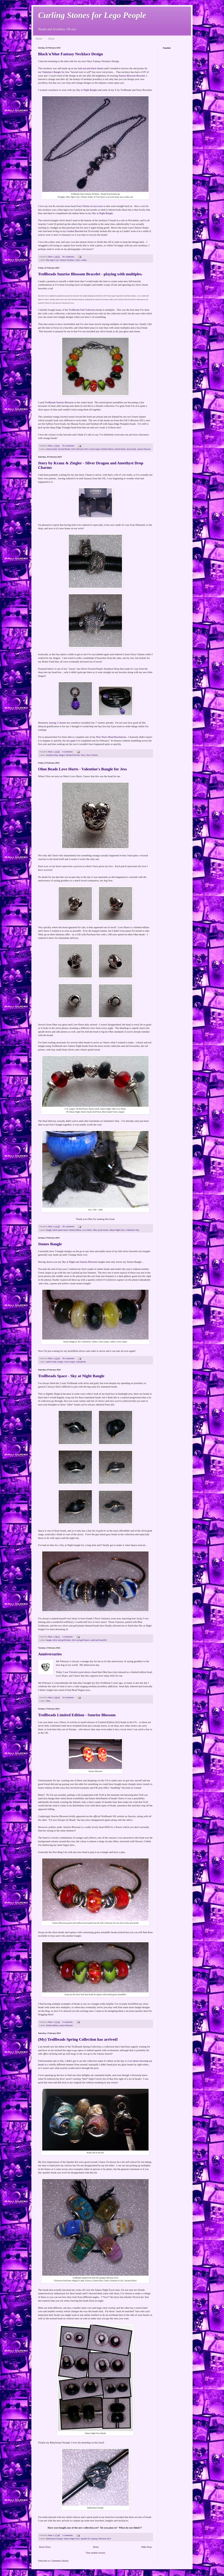 This screenshot has width=224, height=2576. What do you see at coordinates (94, 449) in the screenshot?
I see `Green Jasper` at bounding box center [94, 449].